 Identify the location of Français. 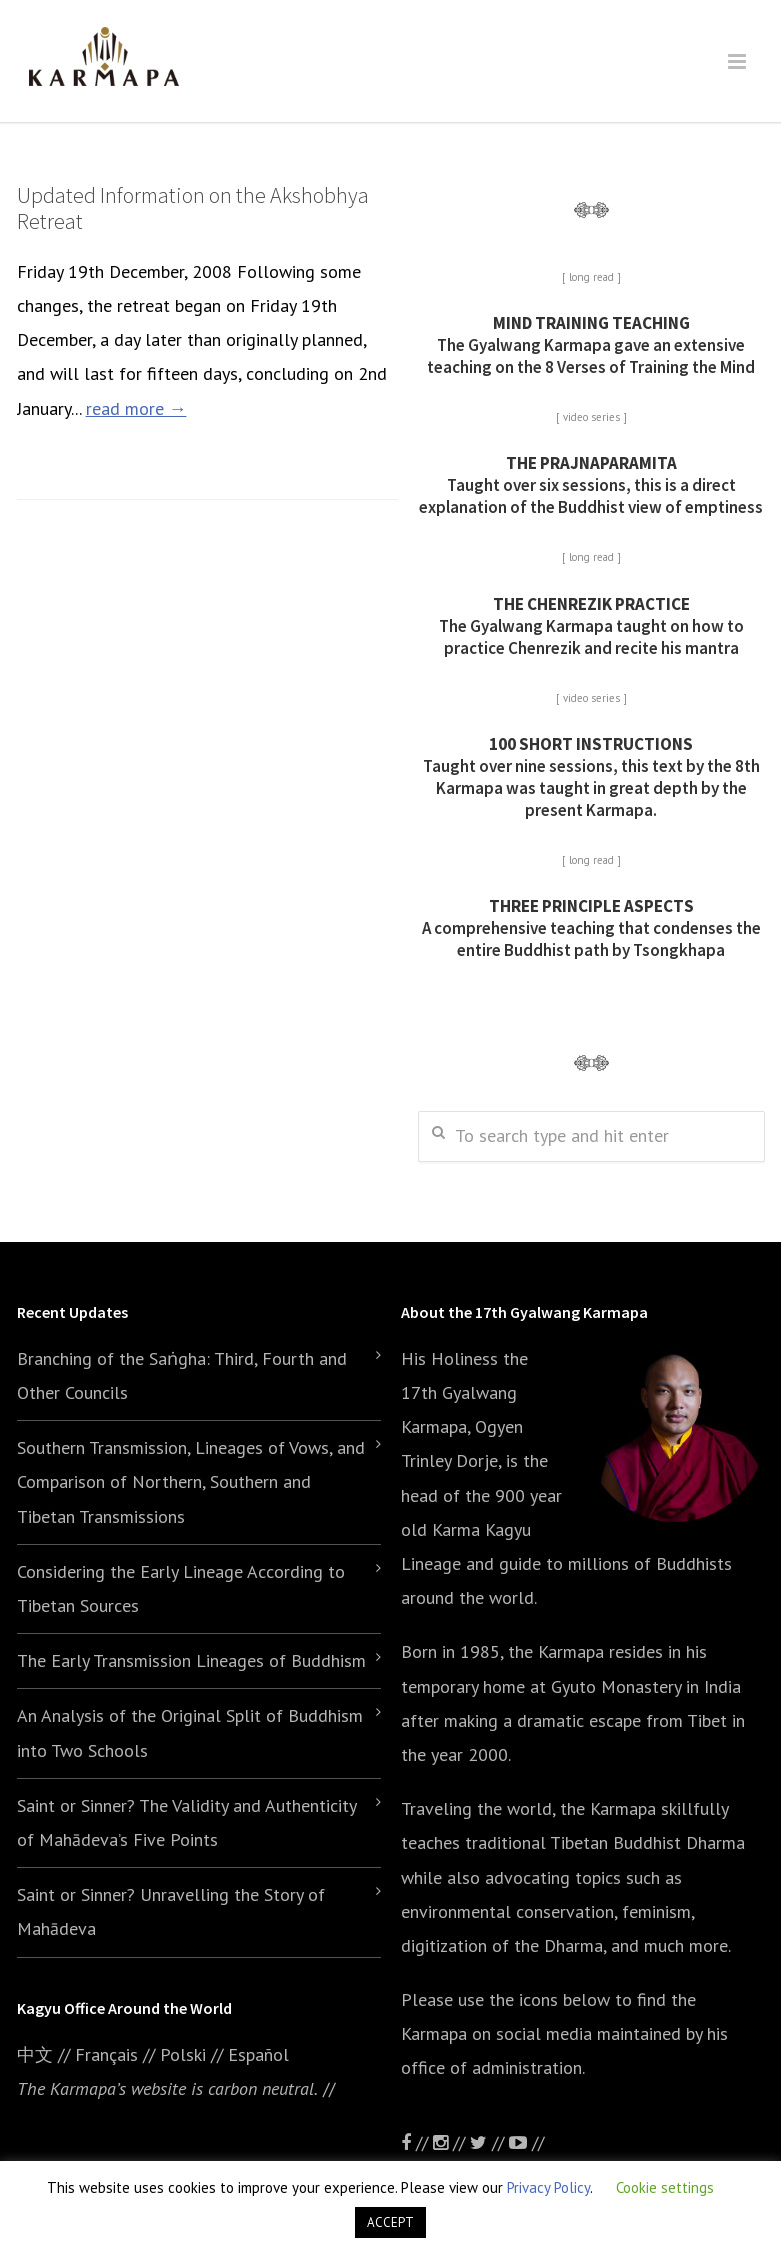
(106, 2054).